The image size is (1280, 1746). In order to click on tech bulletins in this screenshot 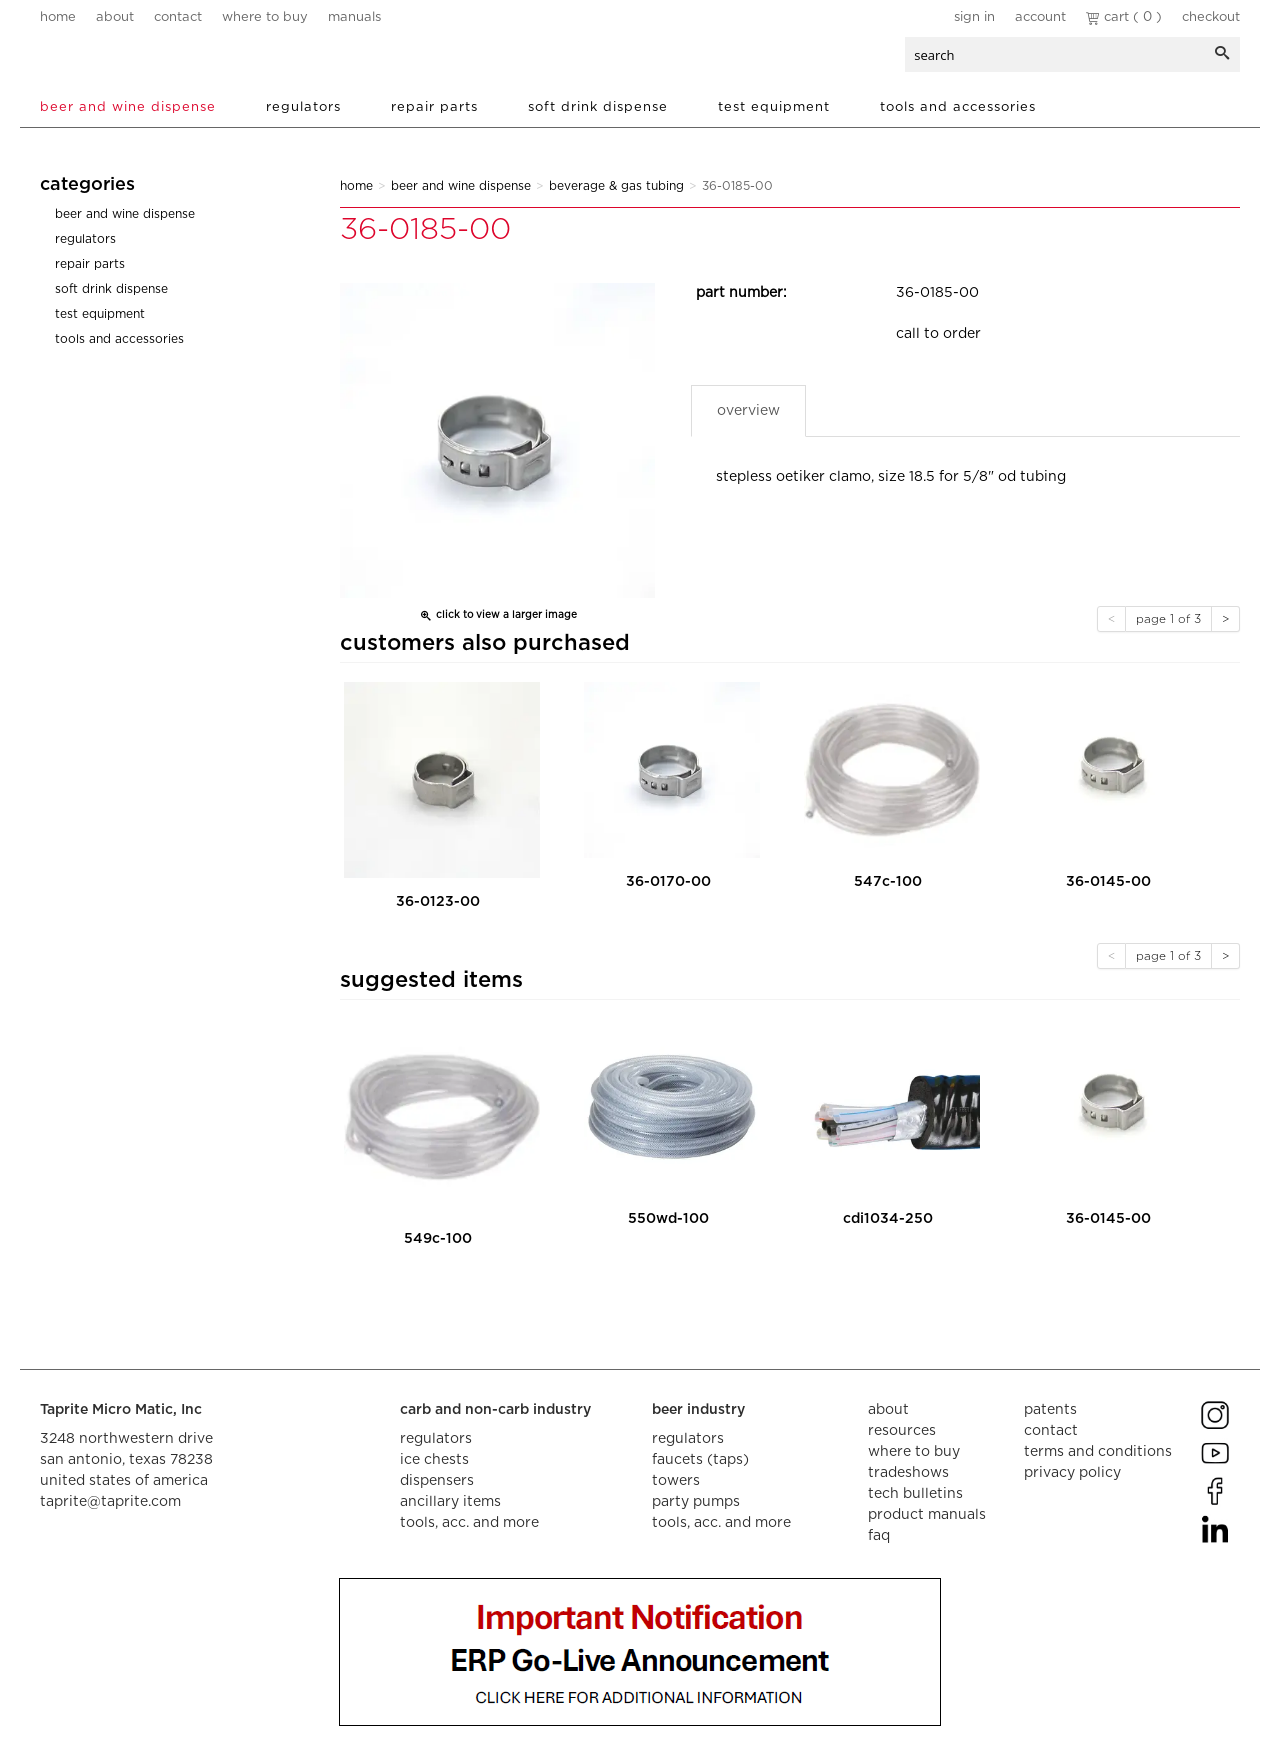, I will do `click(915, 1494)`.